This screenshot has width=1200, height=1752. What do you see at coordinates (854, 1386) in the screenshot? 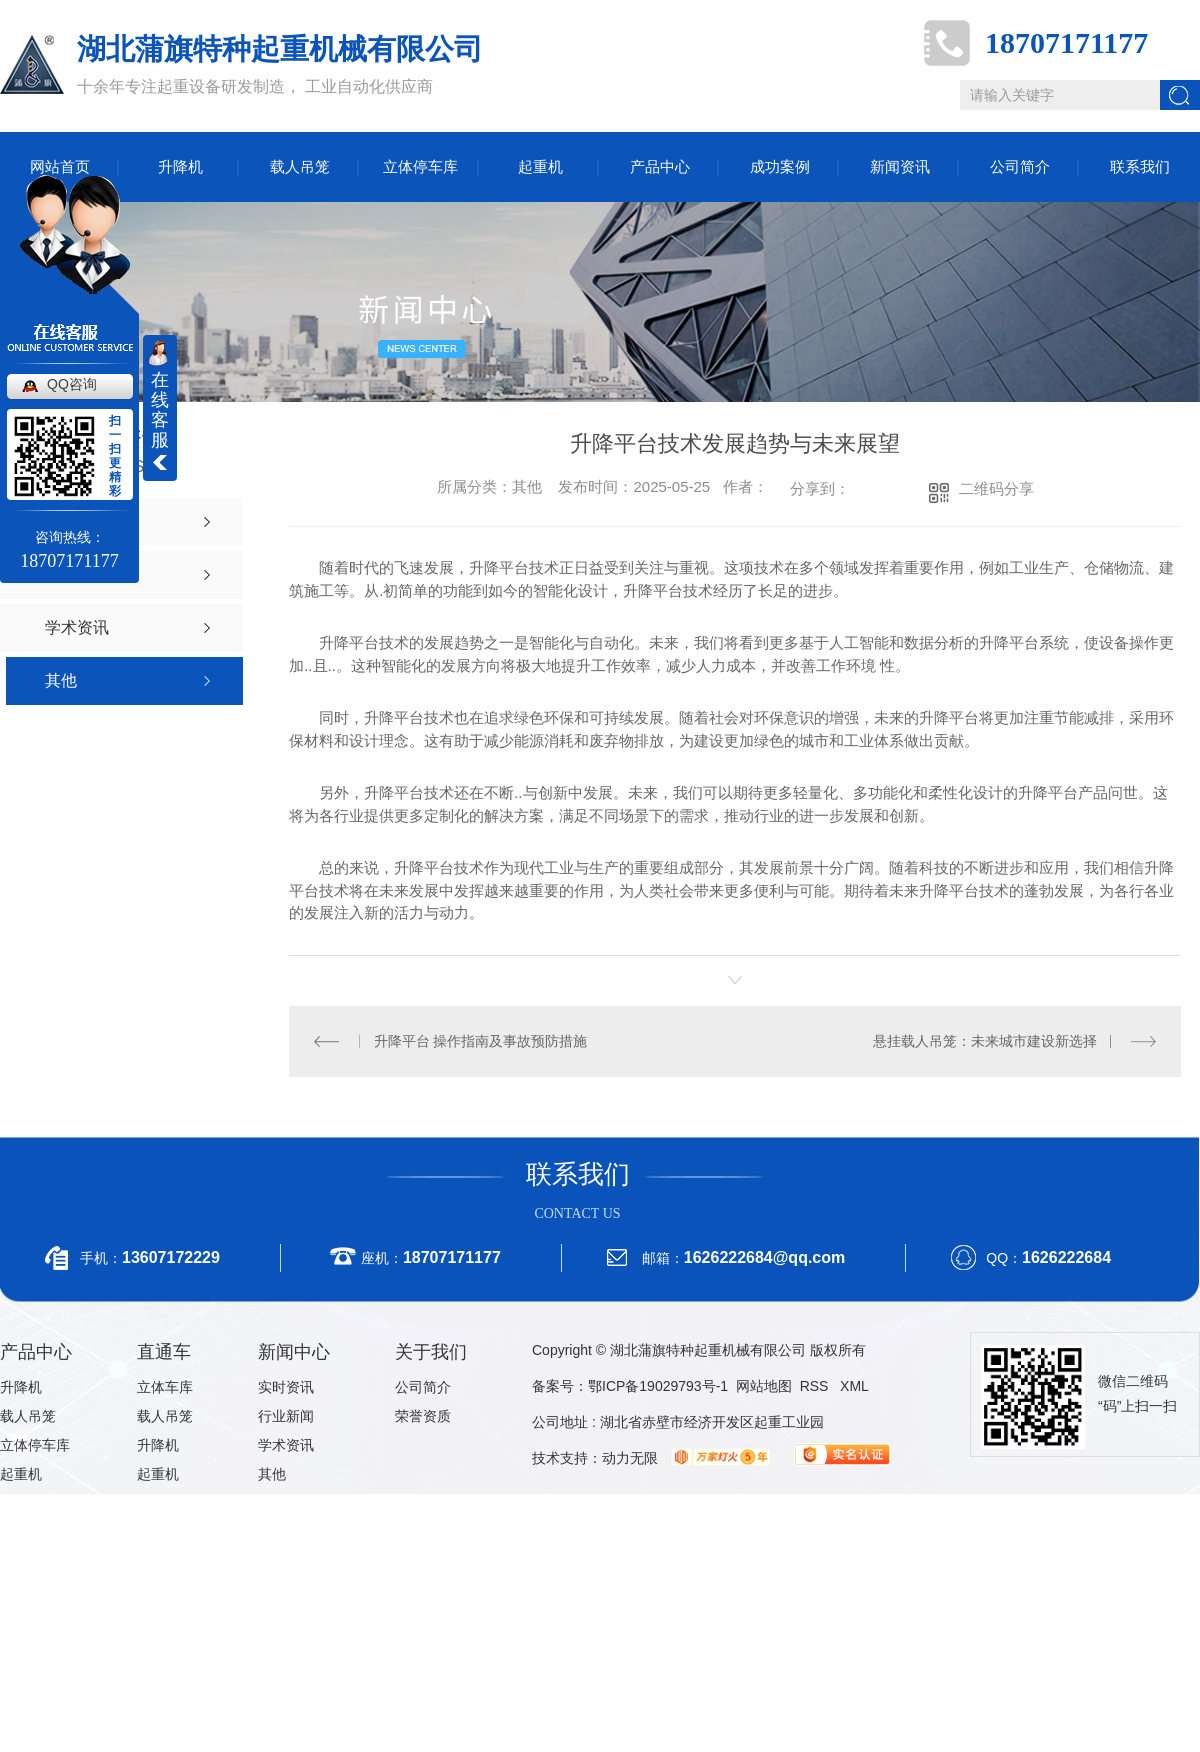
I see `XML` at bounding box center [854, 1386].